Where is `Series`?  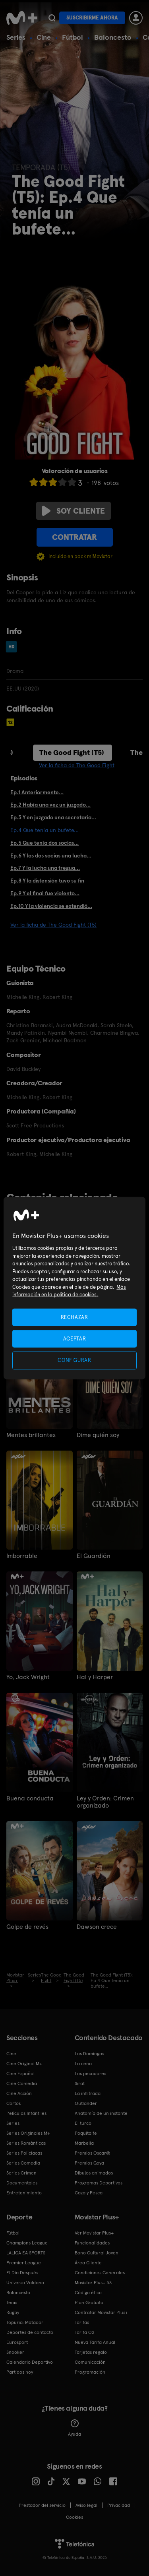 Series is located at coordinates (15, 37).